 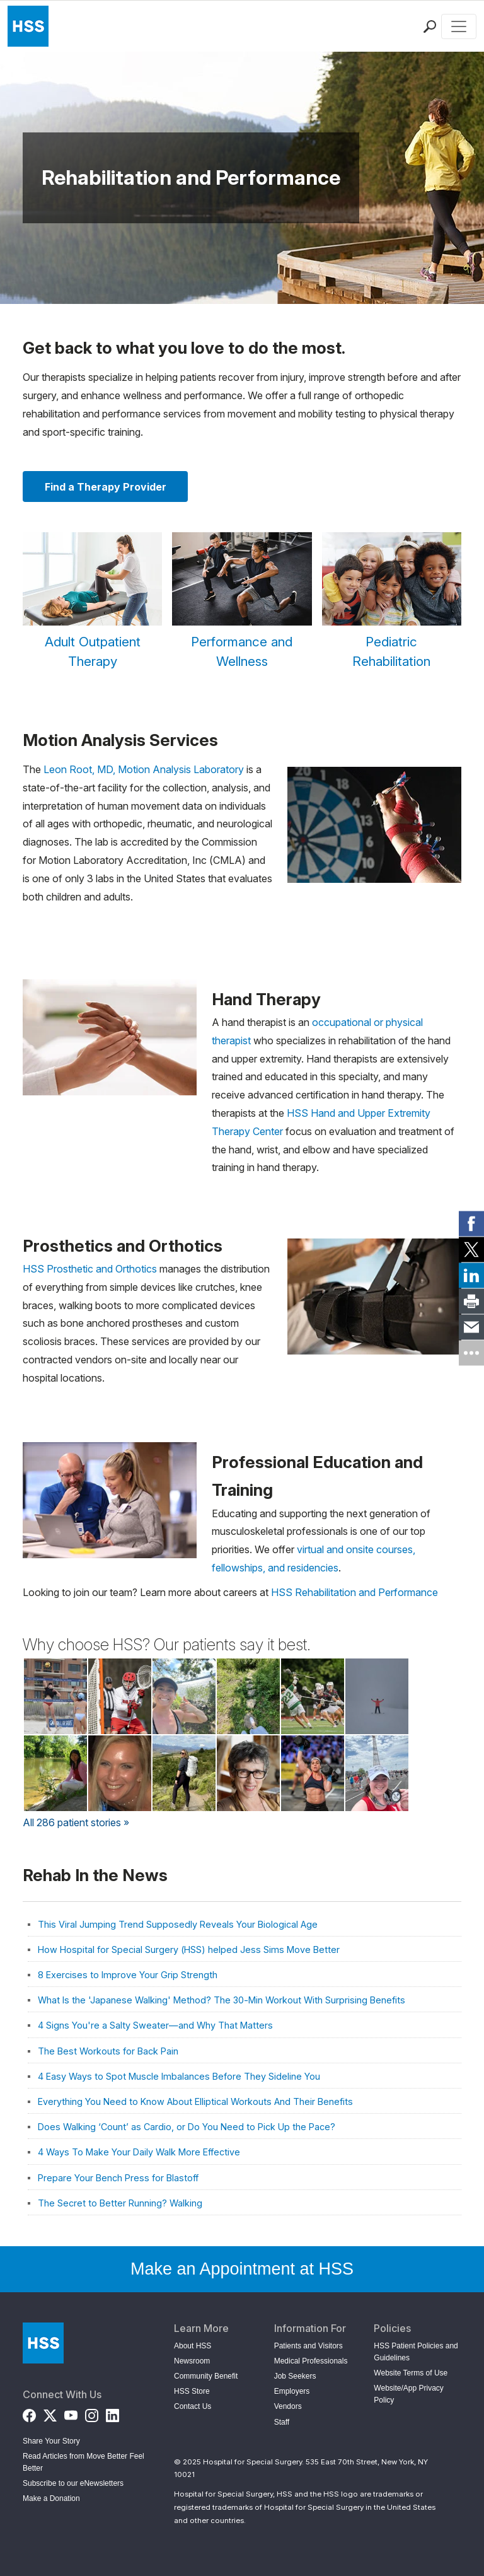 What do you see at coordinates (311, 2361) in the screenshot?
I see `Medical Professionals` at bounding box center [311, 2361].